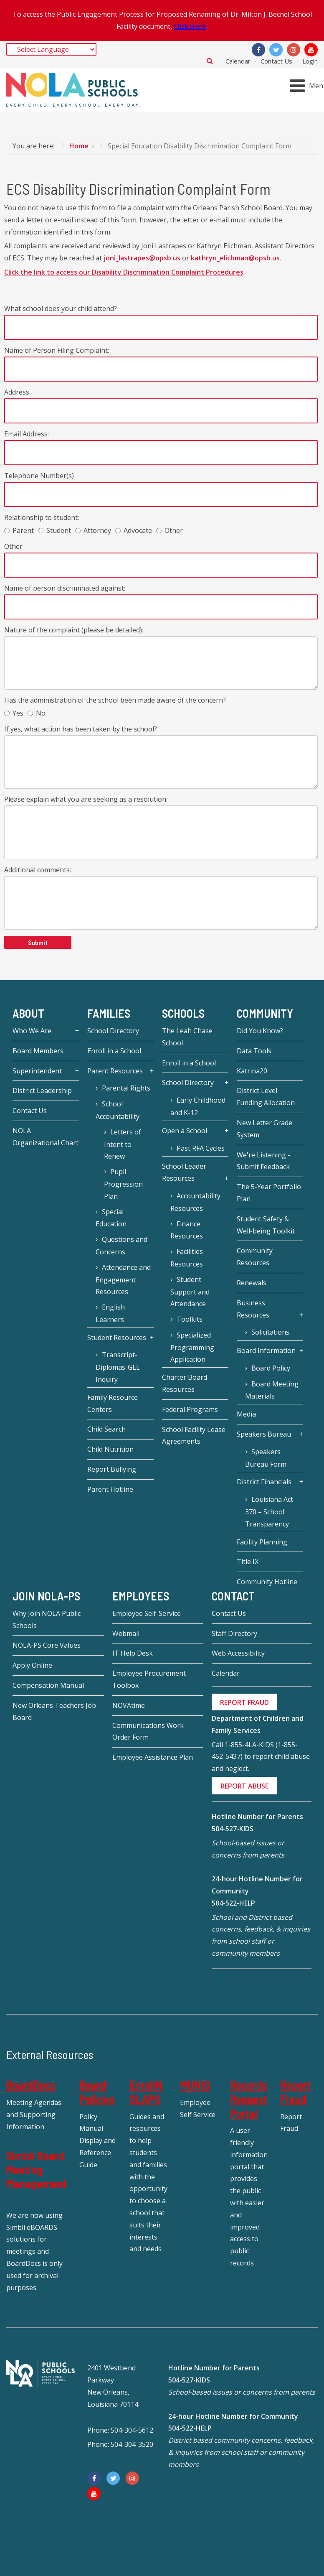 This screenshot has height=2576, width=324. What do you see at coordinates (110, 1449) in the screenshot?
I see `Child Nutrition` at bounding box center [110, 1449].